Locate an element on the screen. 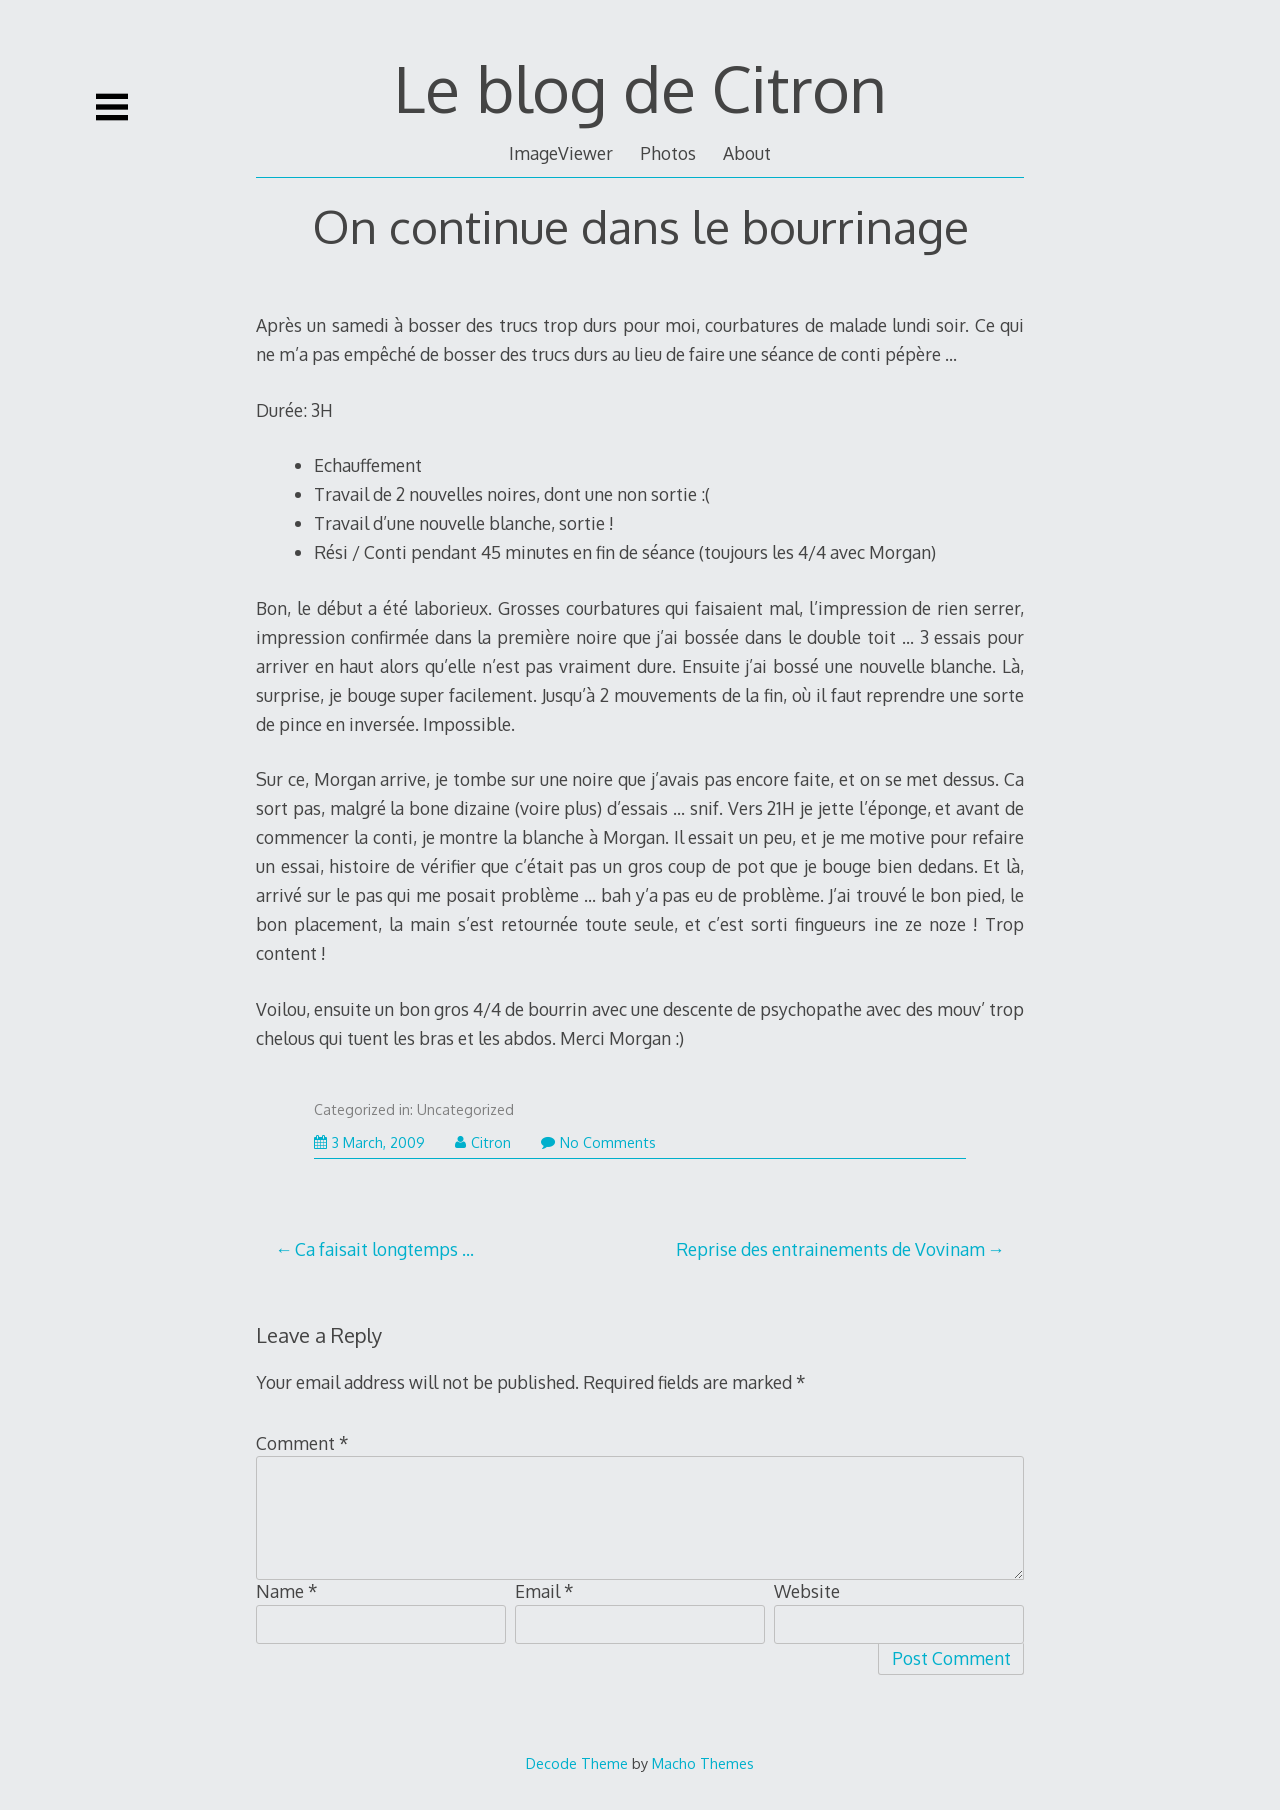  Citron is located at coordinates (483, 1142).